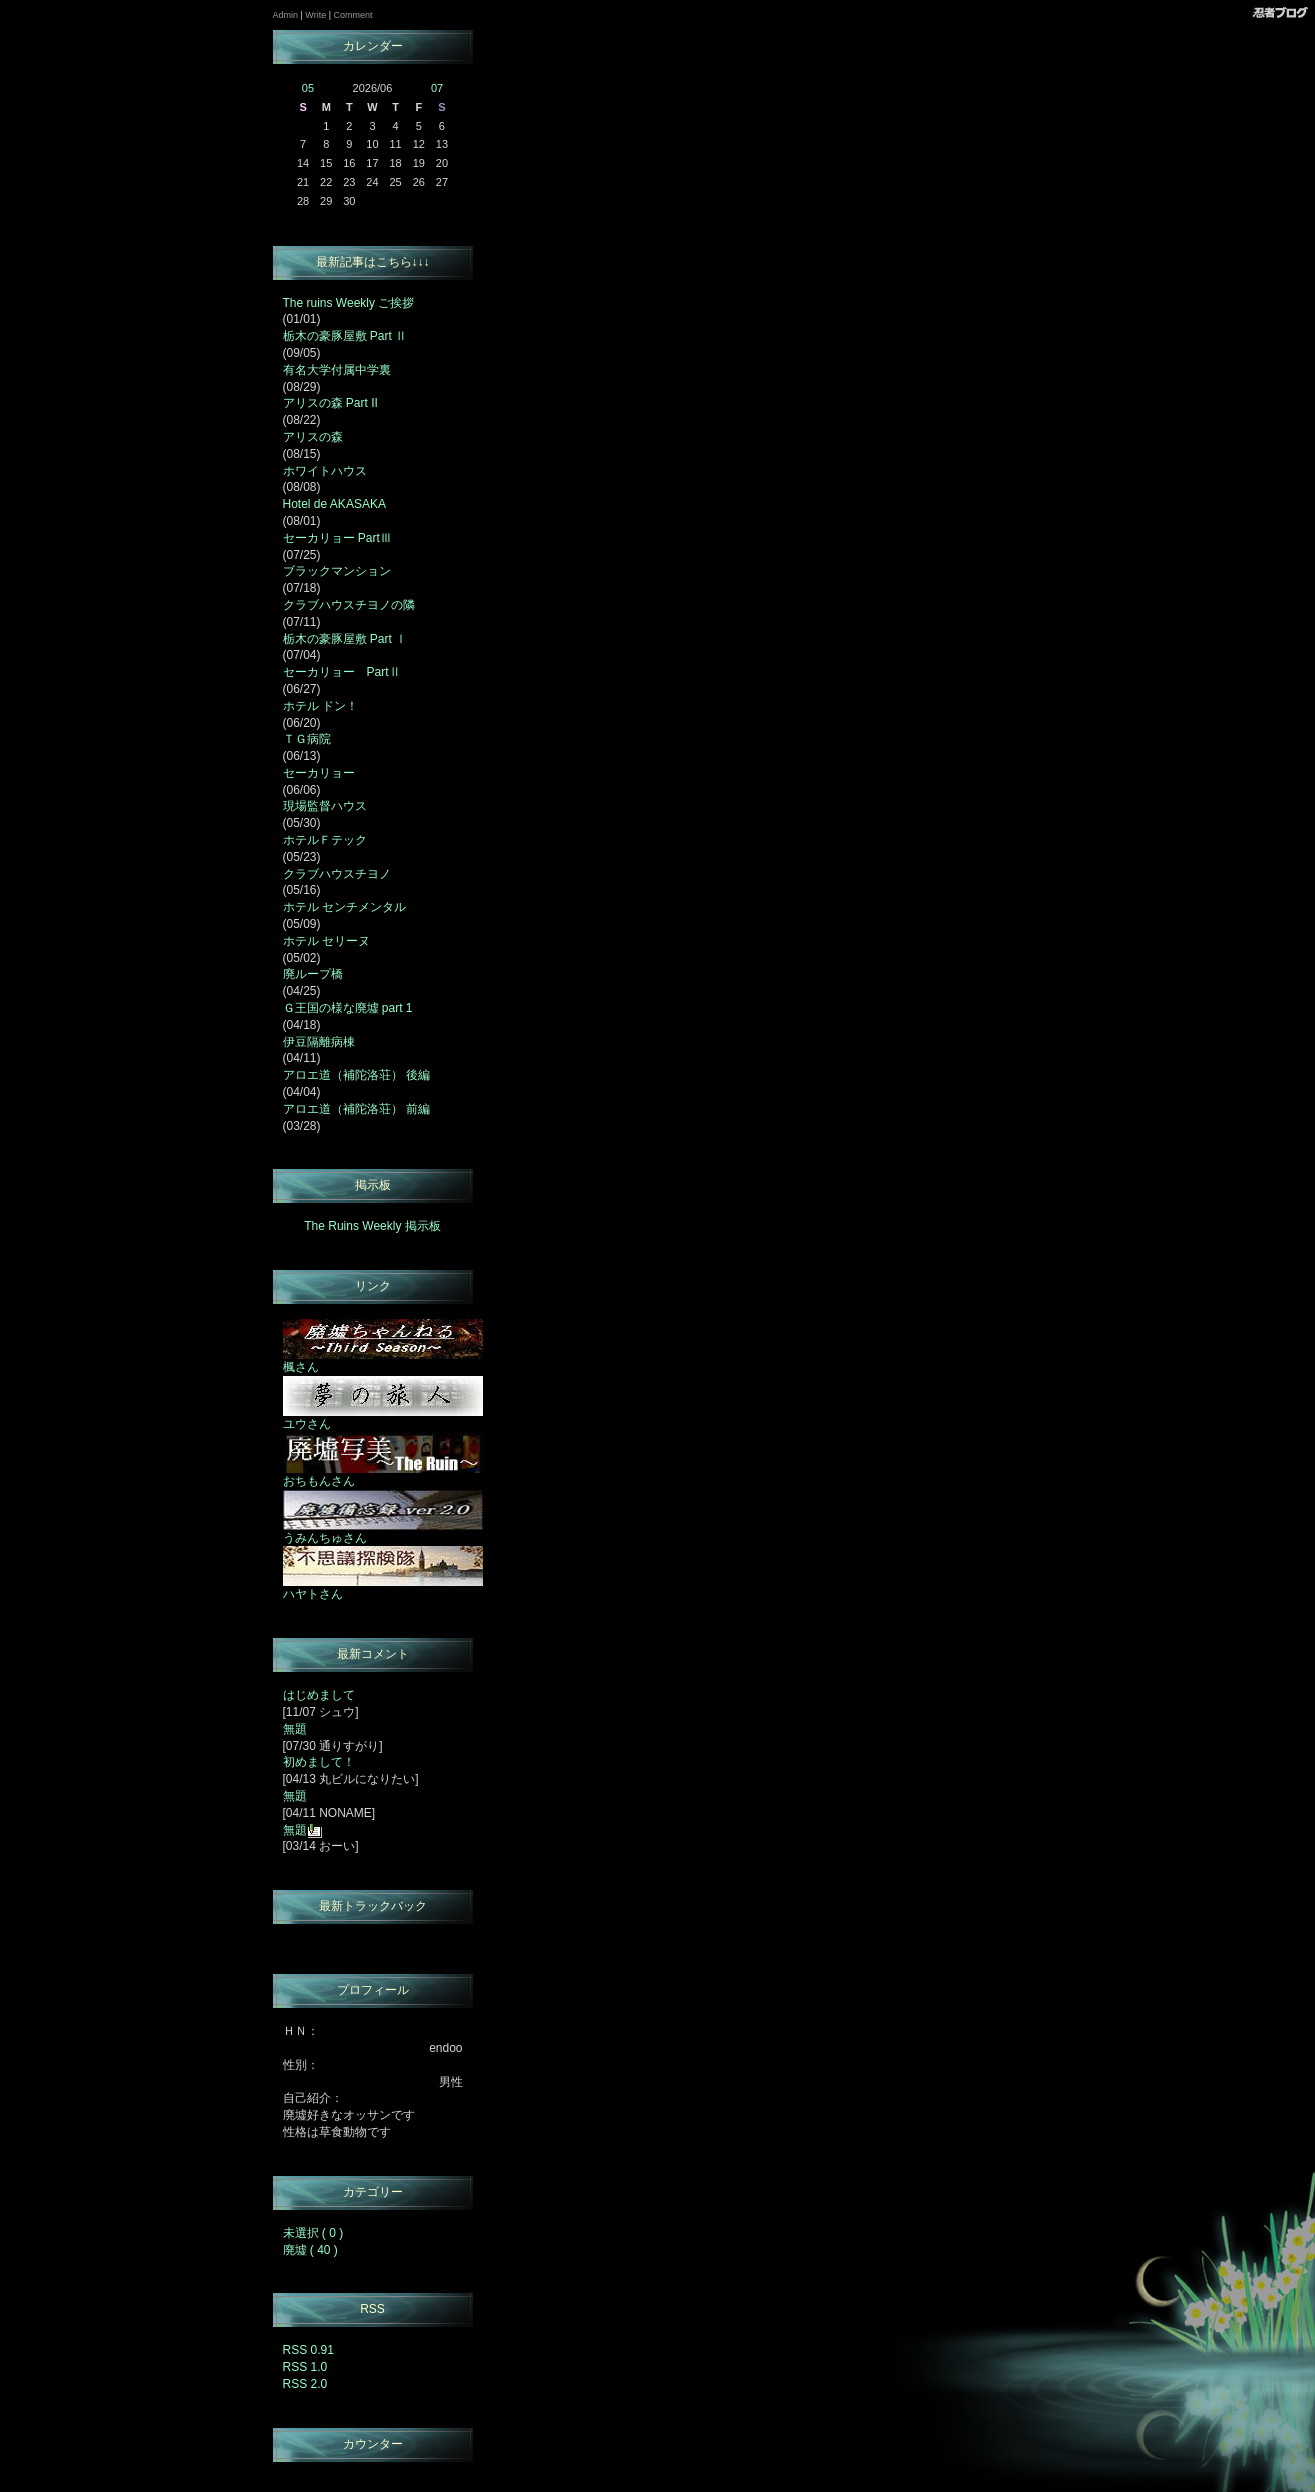 This screenshot has height=2492, width=1315. Describe the element at coordinates (330, 403) in the screenshot. I see `アリスの森 Part II` at that location.